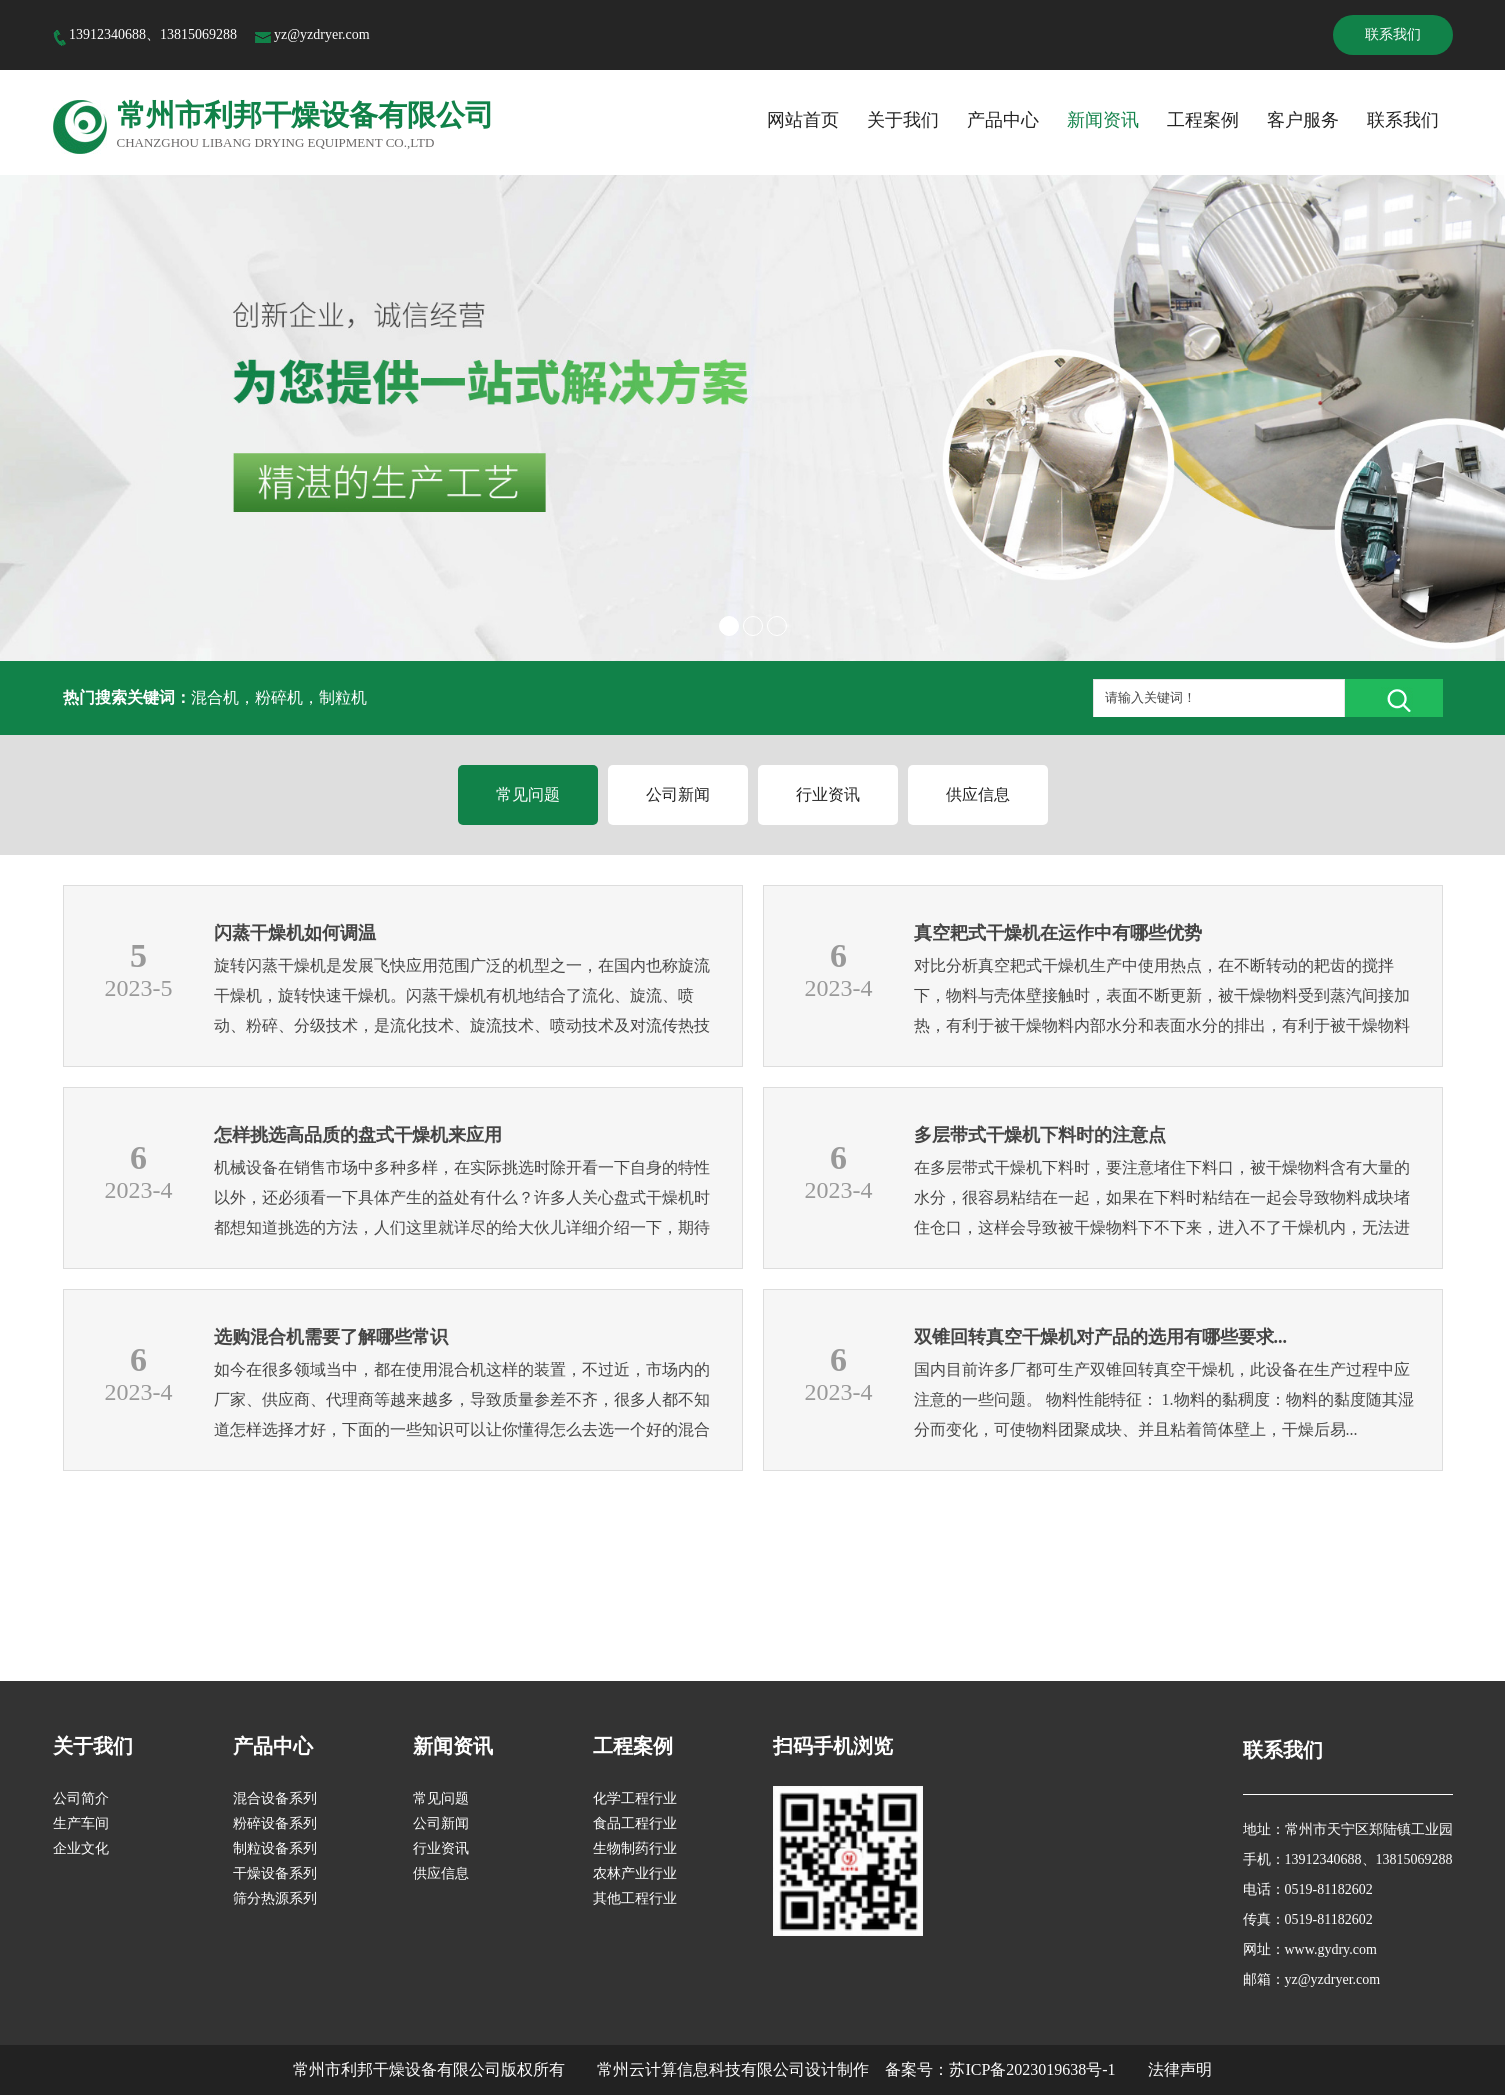 The height and width of the screenshot is (2095, 1505). What do you see at coordinates (1032, 2069) in the screenshot?
I see `苏ICP备2023019638号-1` at bounding box center [1032, 2069].